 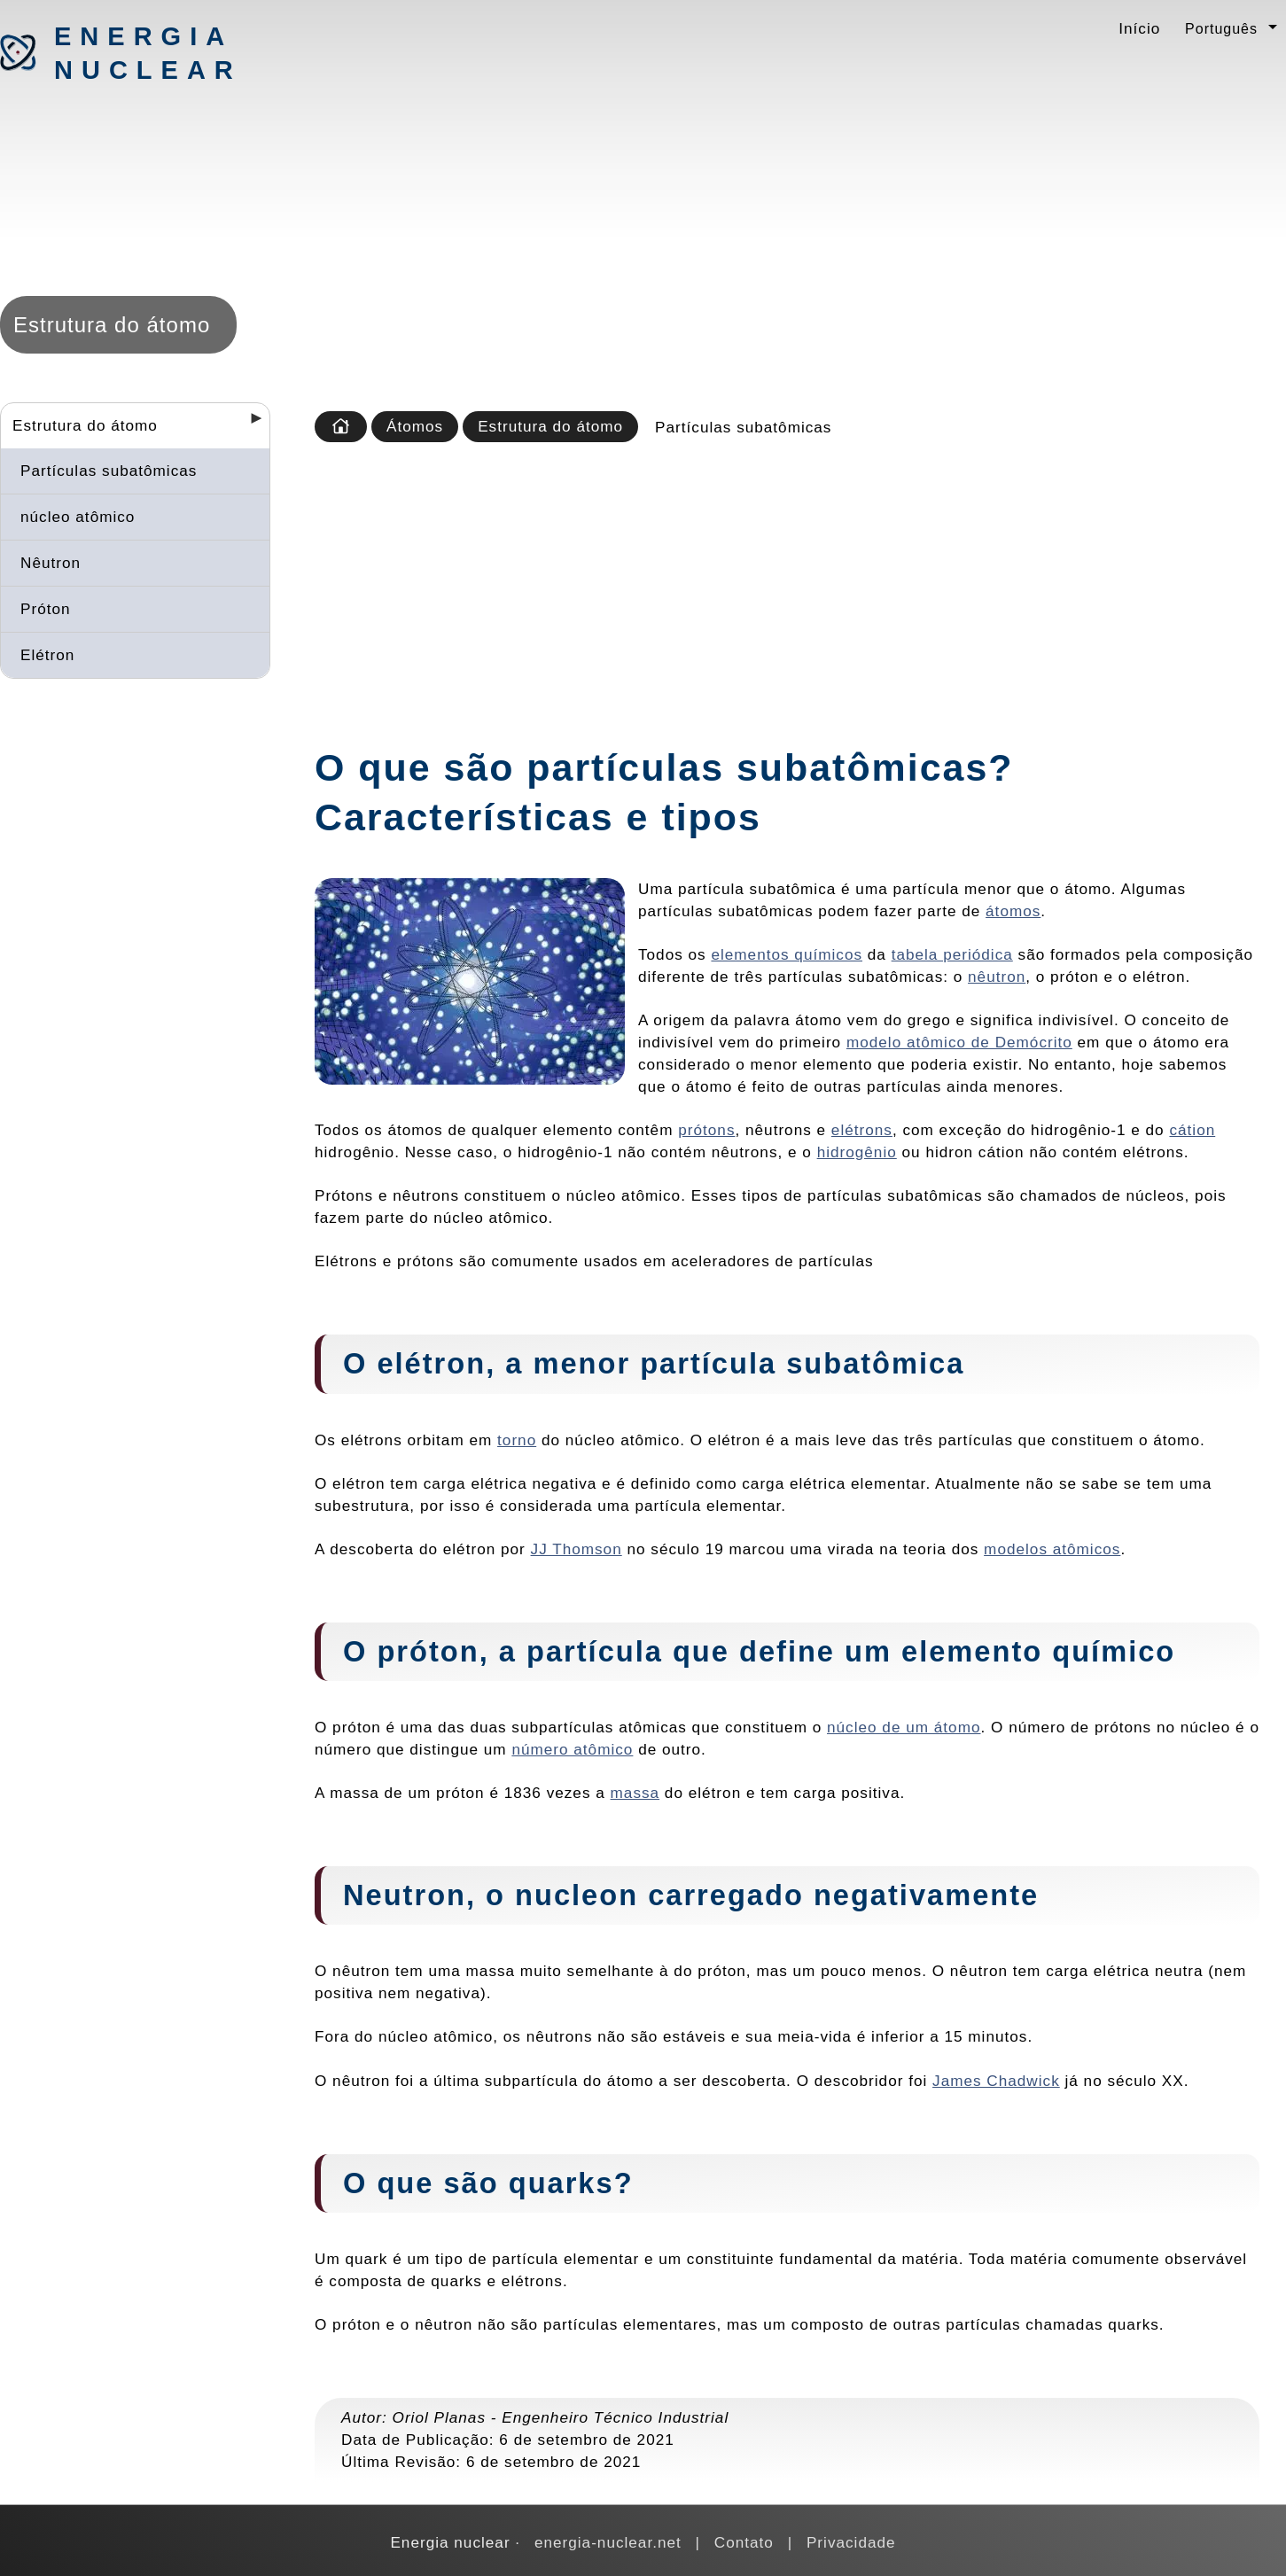 I want to click on energia-nuclear.net, so click(x=608, y=2542).